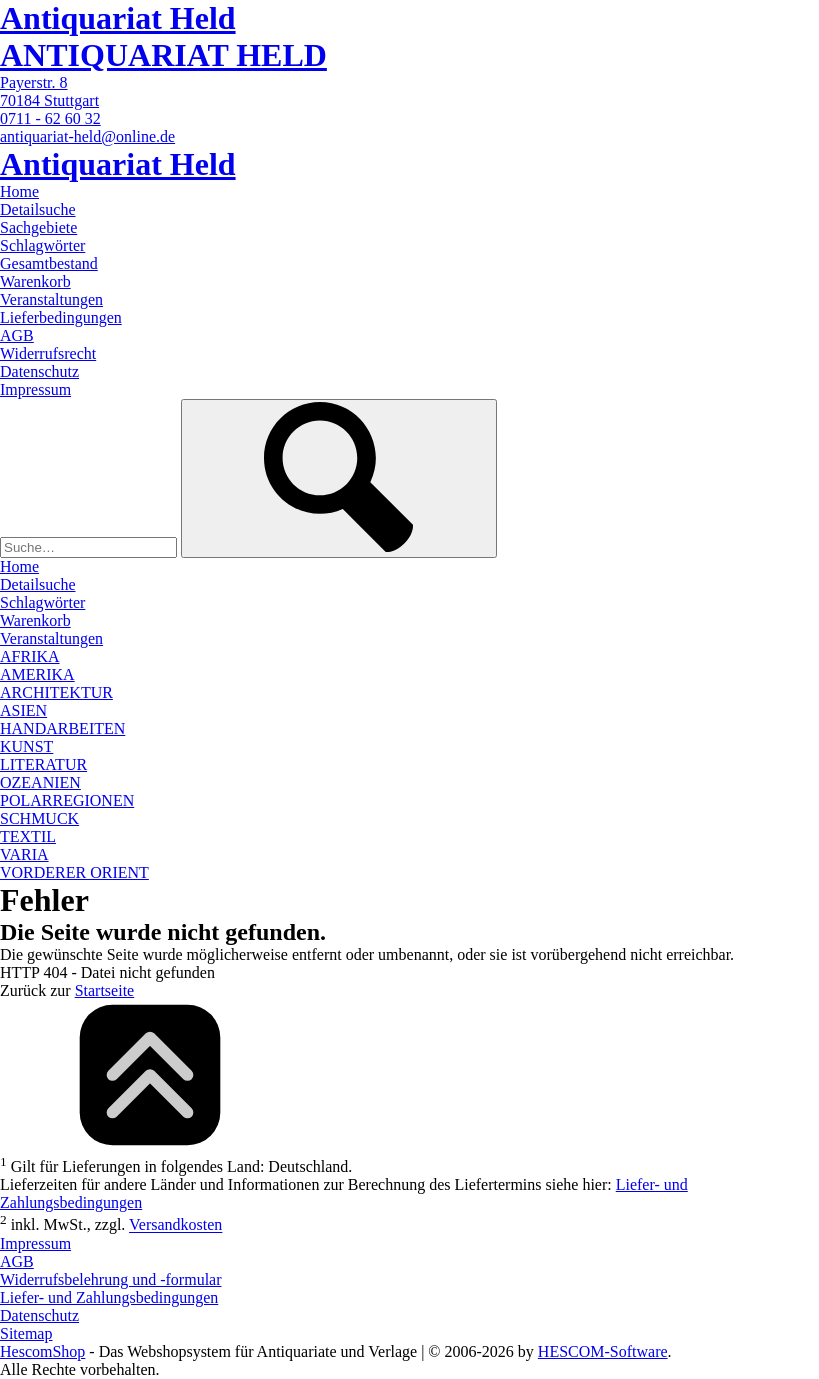  Describe the element at coordinates (37, 674) in the screenshot. I see `AMERIKA` at that location.